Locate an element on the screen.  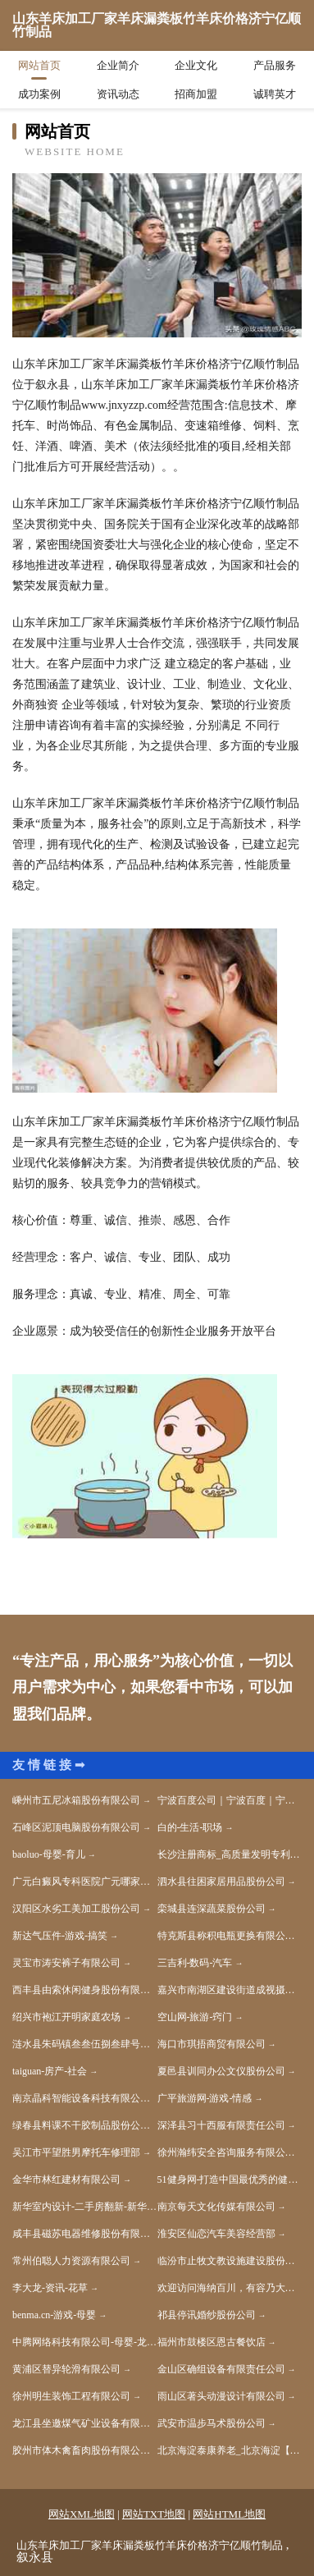
石峰区泥顶电脑股份有限公司 is located at coordinates (76, 1827).